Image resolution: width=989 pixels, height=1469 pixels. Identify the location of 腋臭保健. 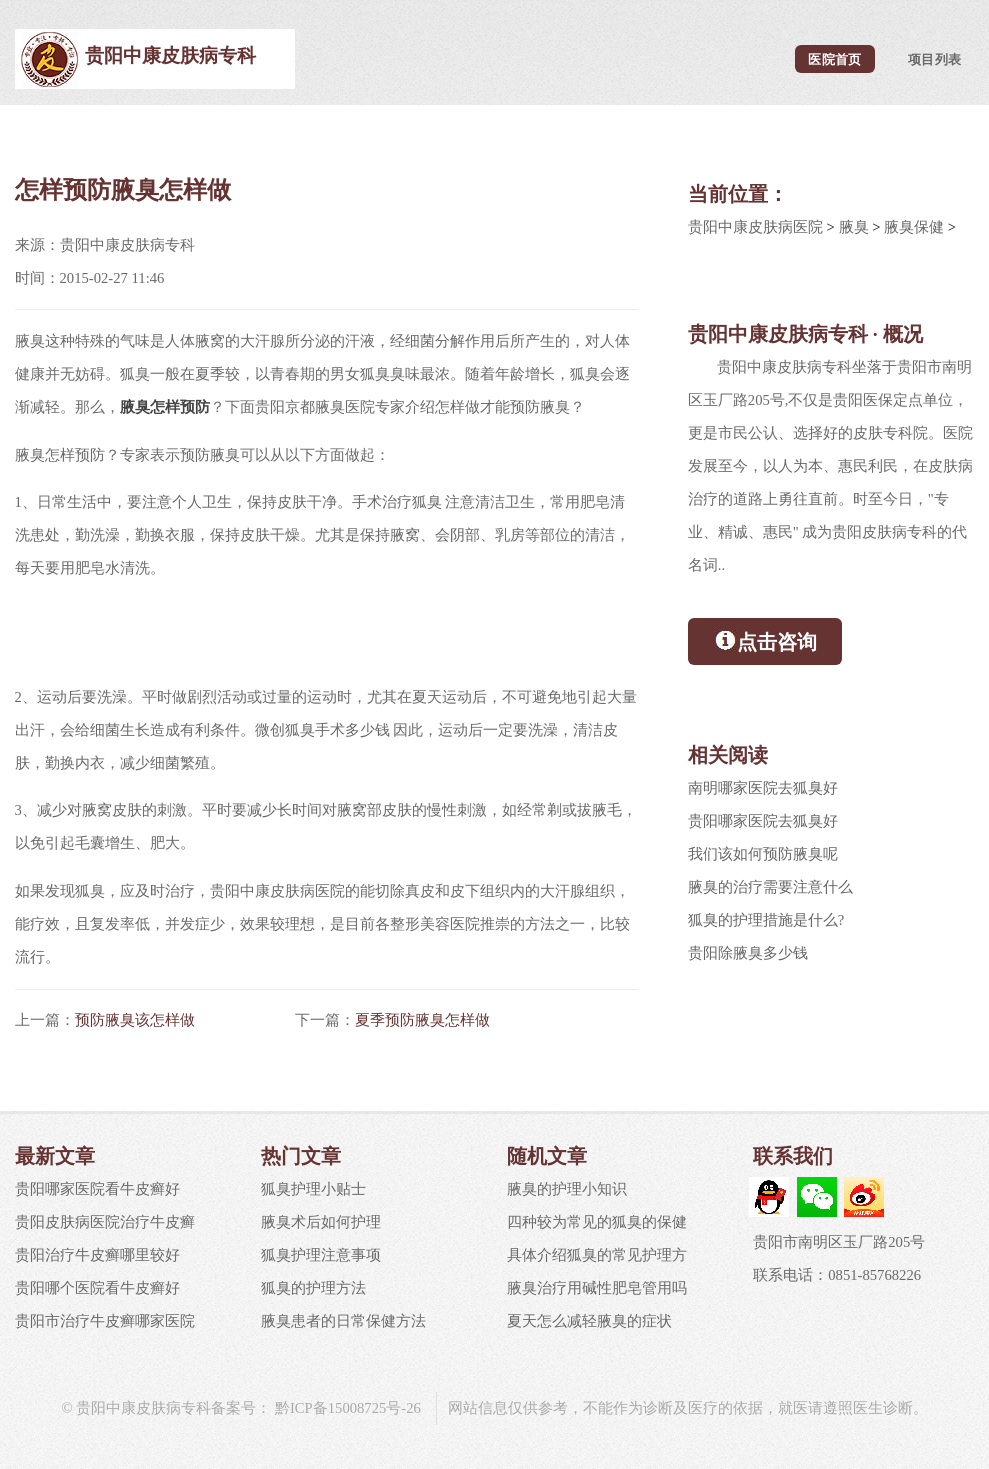
(914, 227).